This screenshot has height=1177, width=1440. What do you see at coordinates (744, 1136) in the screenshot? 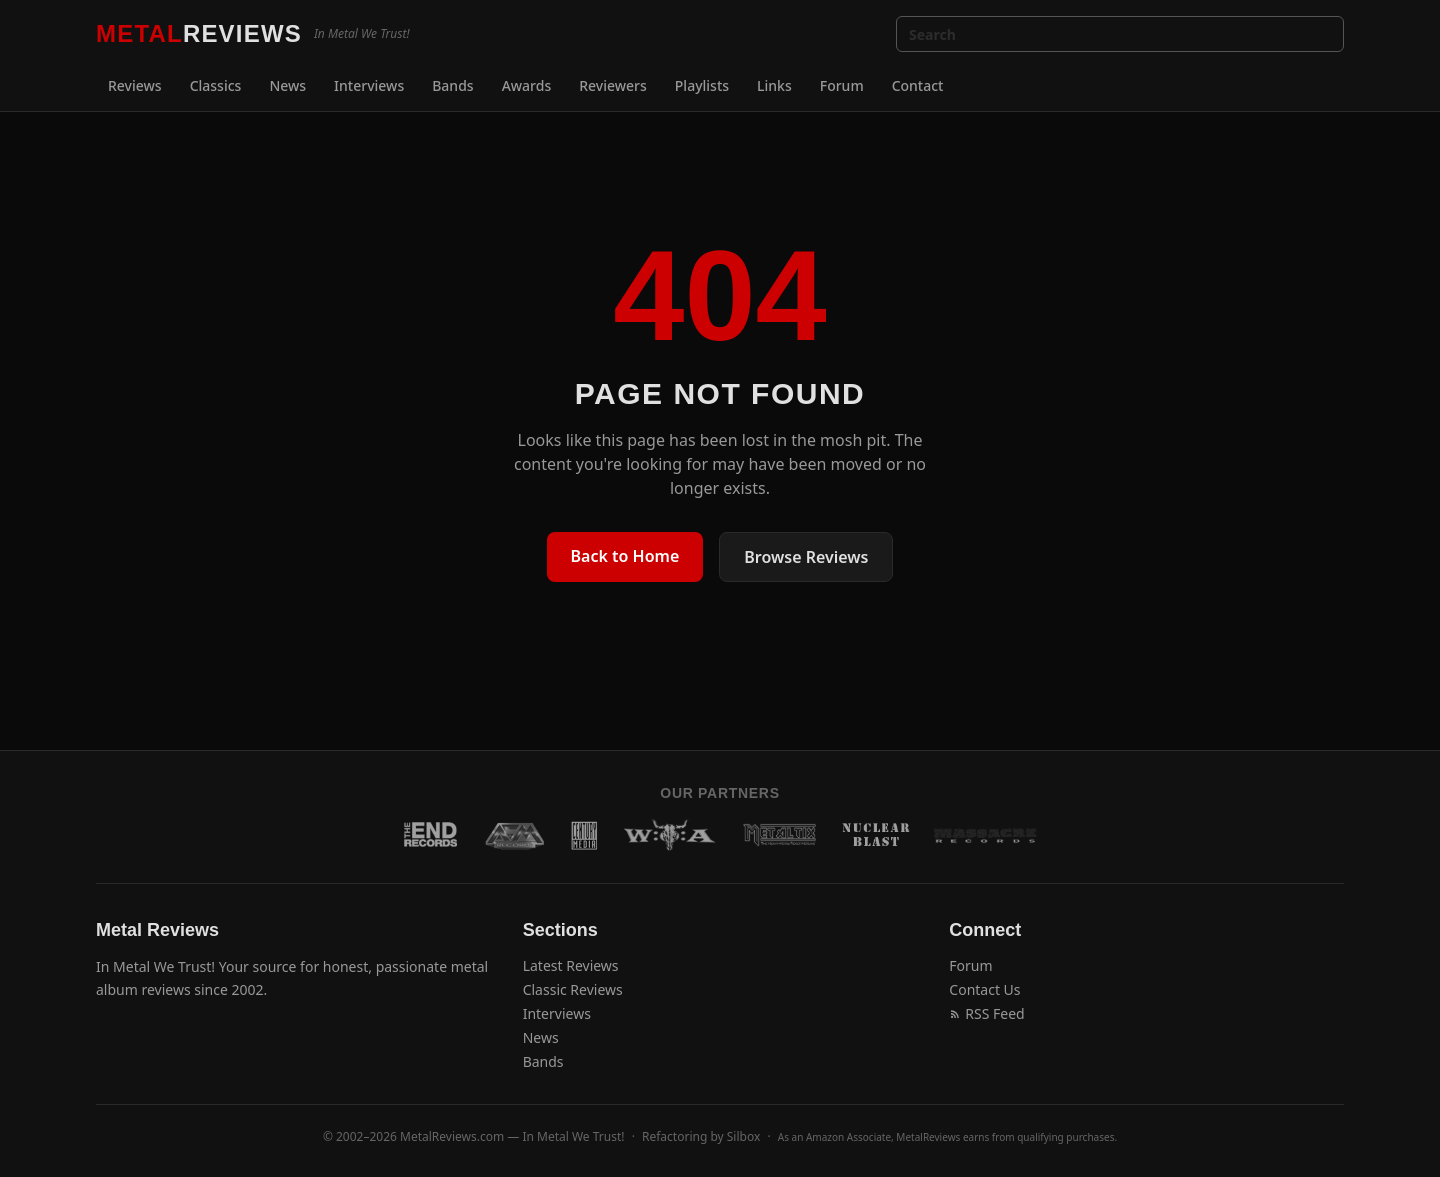
I see `Silbox` at bounding box center [744, 1136].